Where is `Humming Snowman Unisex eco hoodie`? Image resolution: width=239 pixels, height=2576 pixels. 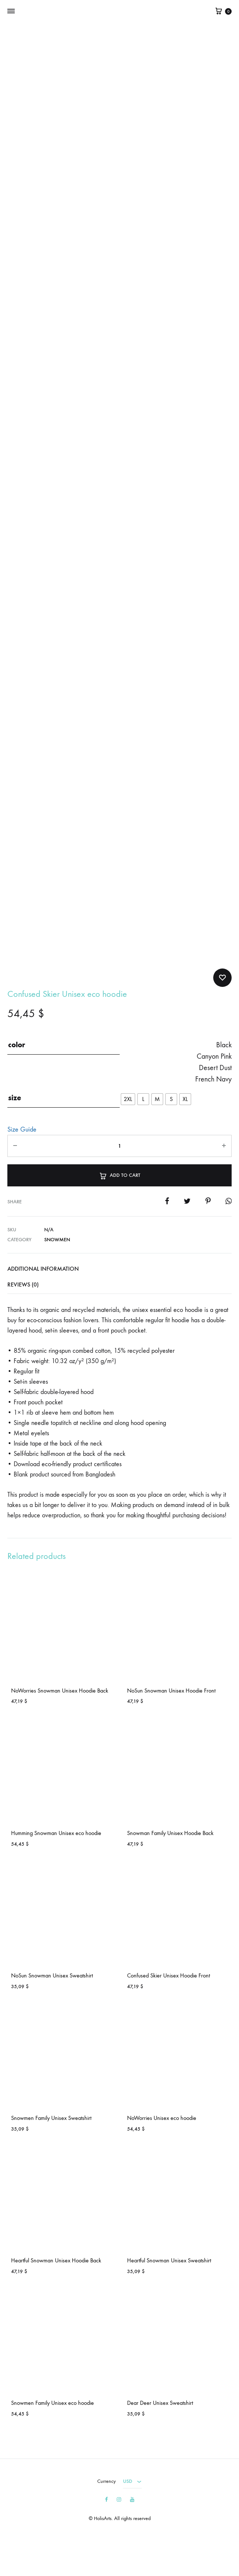 Humming Snowman Unisex eco hoodie is located at coordinates (56, 1832).